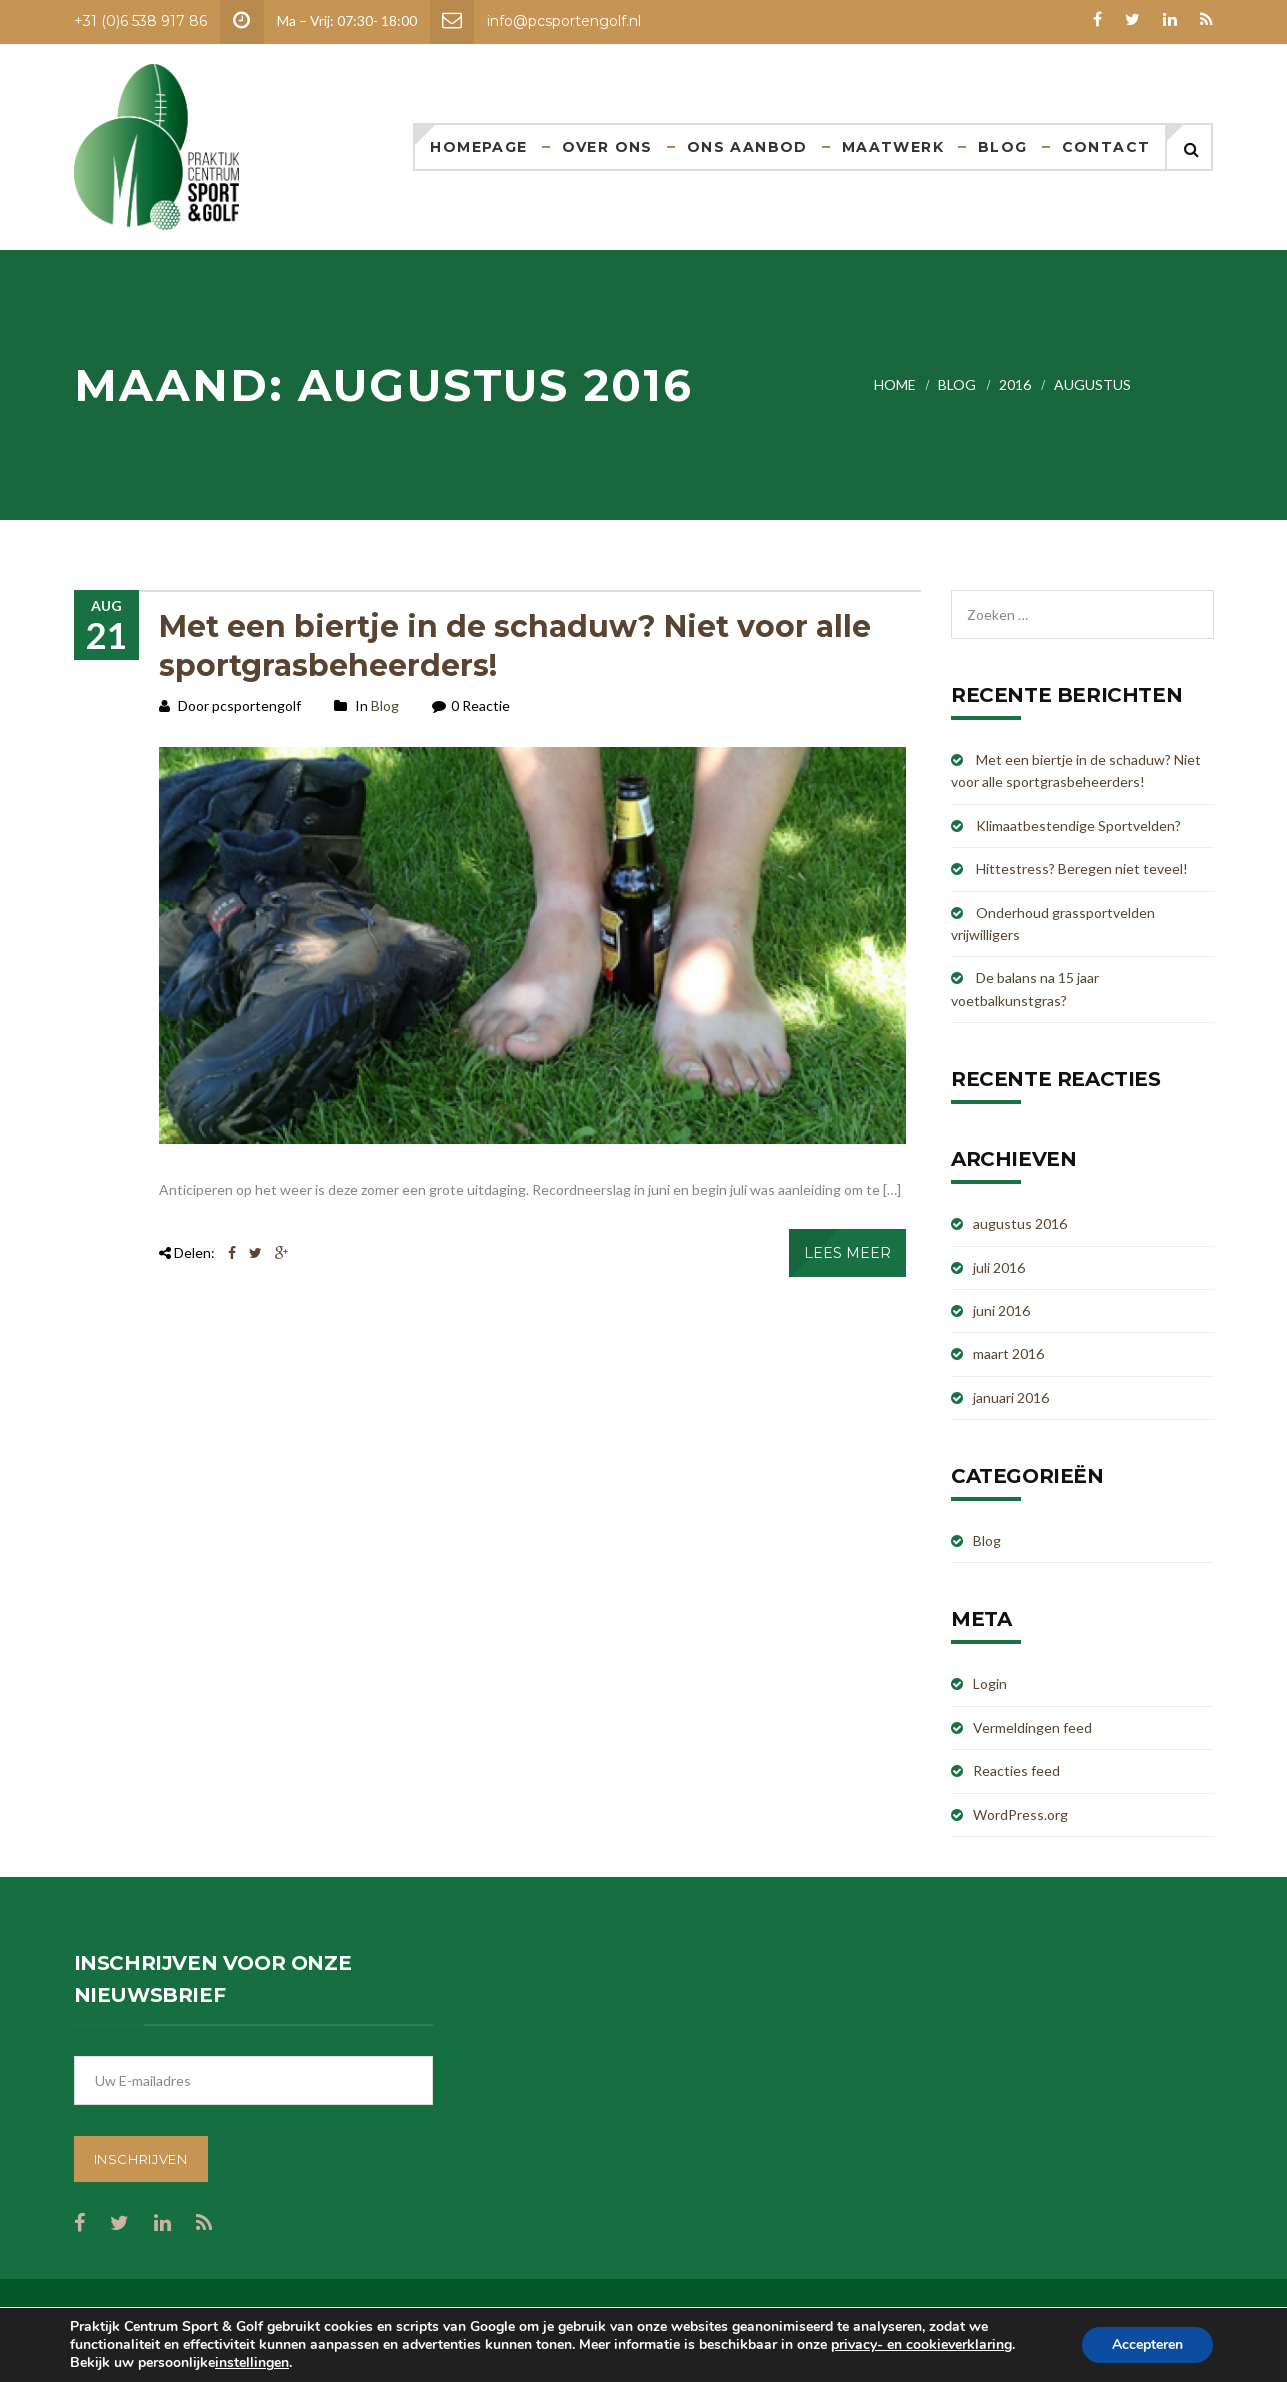 Image resolution: width=1287 pixels, height=2382 pixels. What do you see at coordinates (1078, 825) in the screenshot?
I see `Klimaatbestendige Sportvelden?` at bounding box center [1078, 825].